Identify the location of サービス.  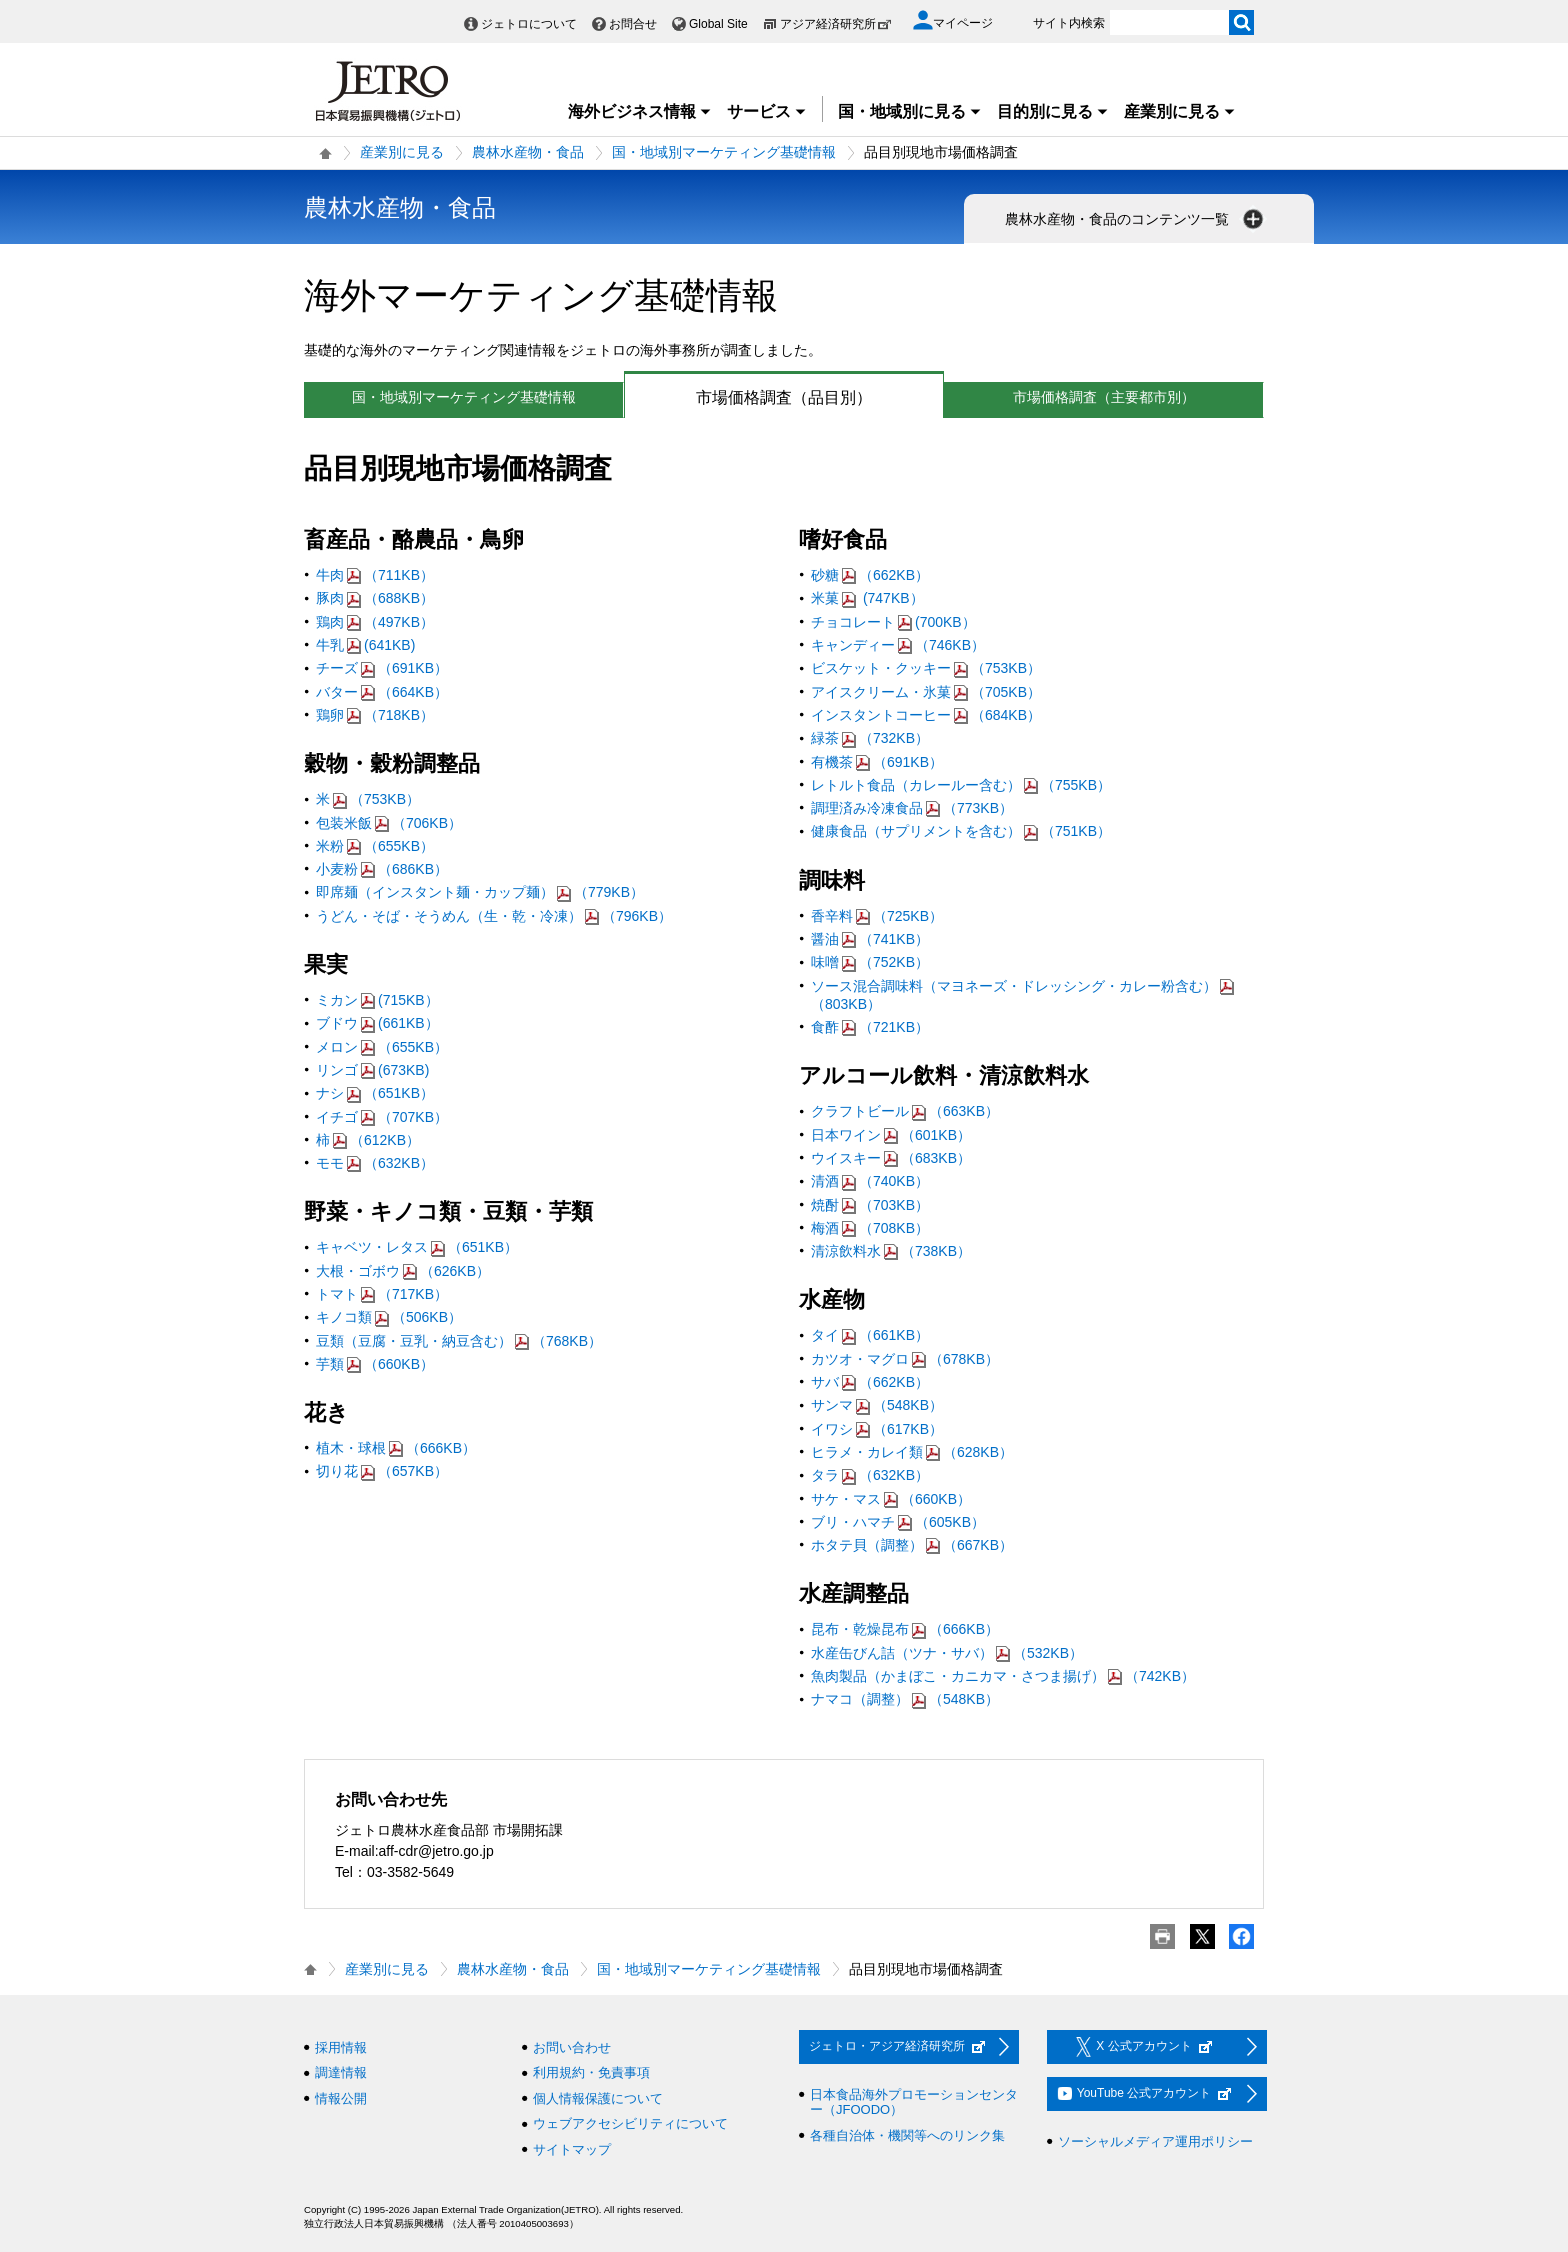
(767, 111).